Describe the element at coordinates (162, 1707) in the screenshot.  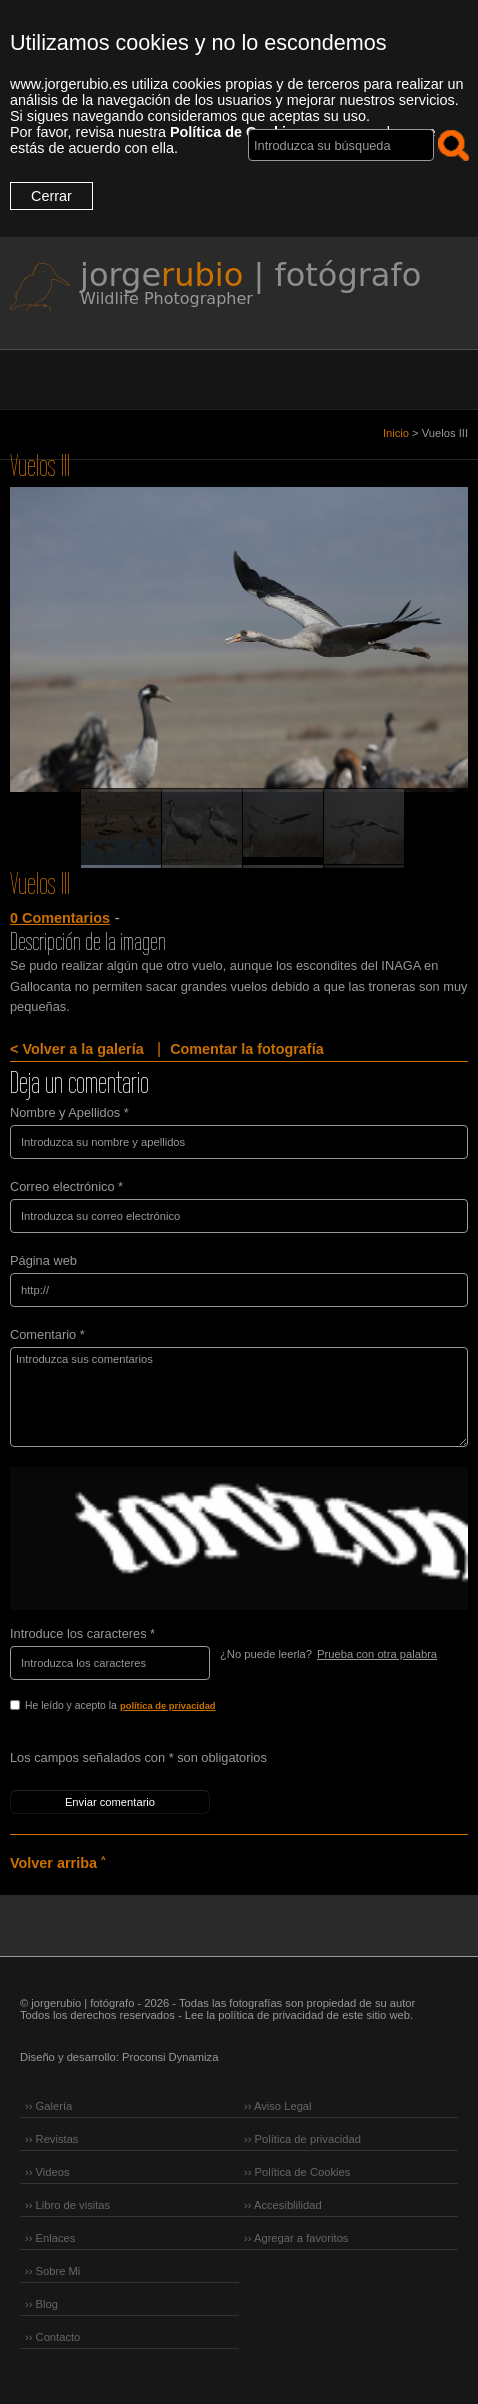
I see `He leído y acepto la` at that location.